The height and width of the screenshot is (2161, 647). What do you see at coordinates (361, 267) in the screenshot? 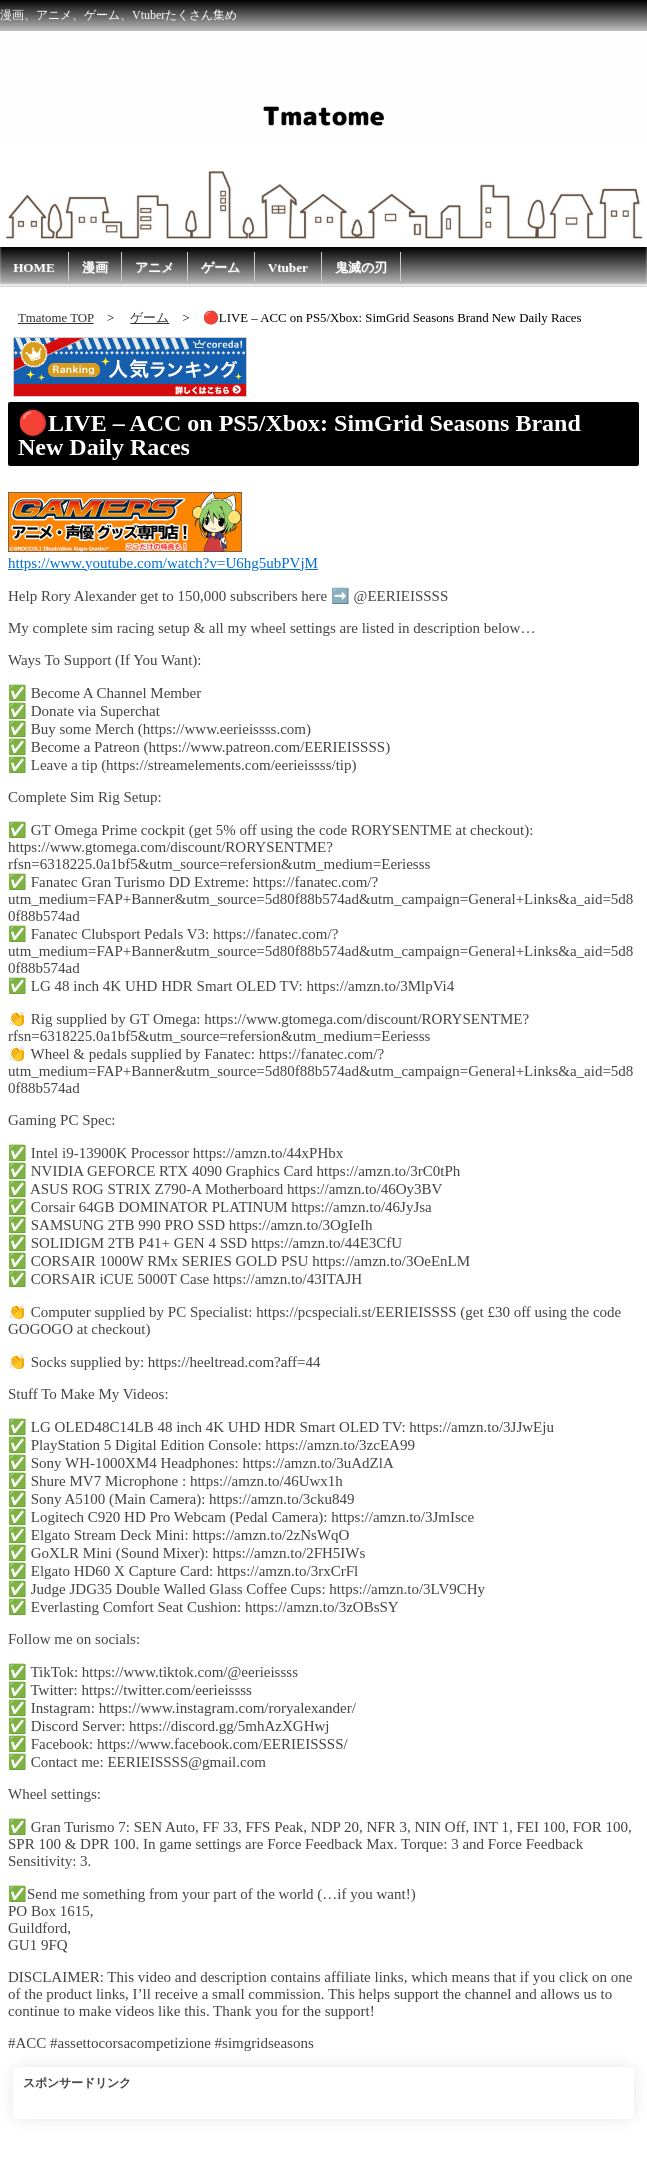
I see `鬼滅の刃` at bounding box center [361, 267].